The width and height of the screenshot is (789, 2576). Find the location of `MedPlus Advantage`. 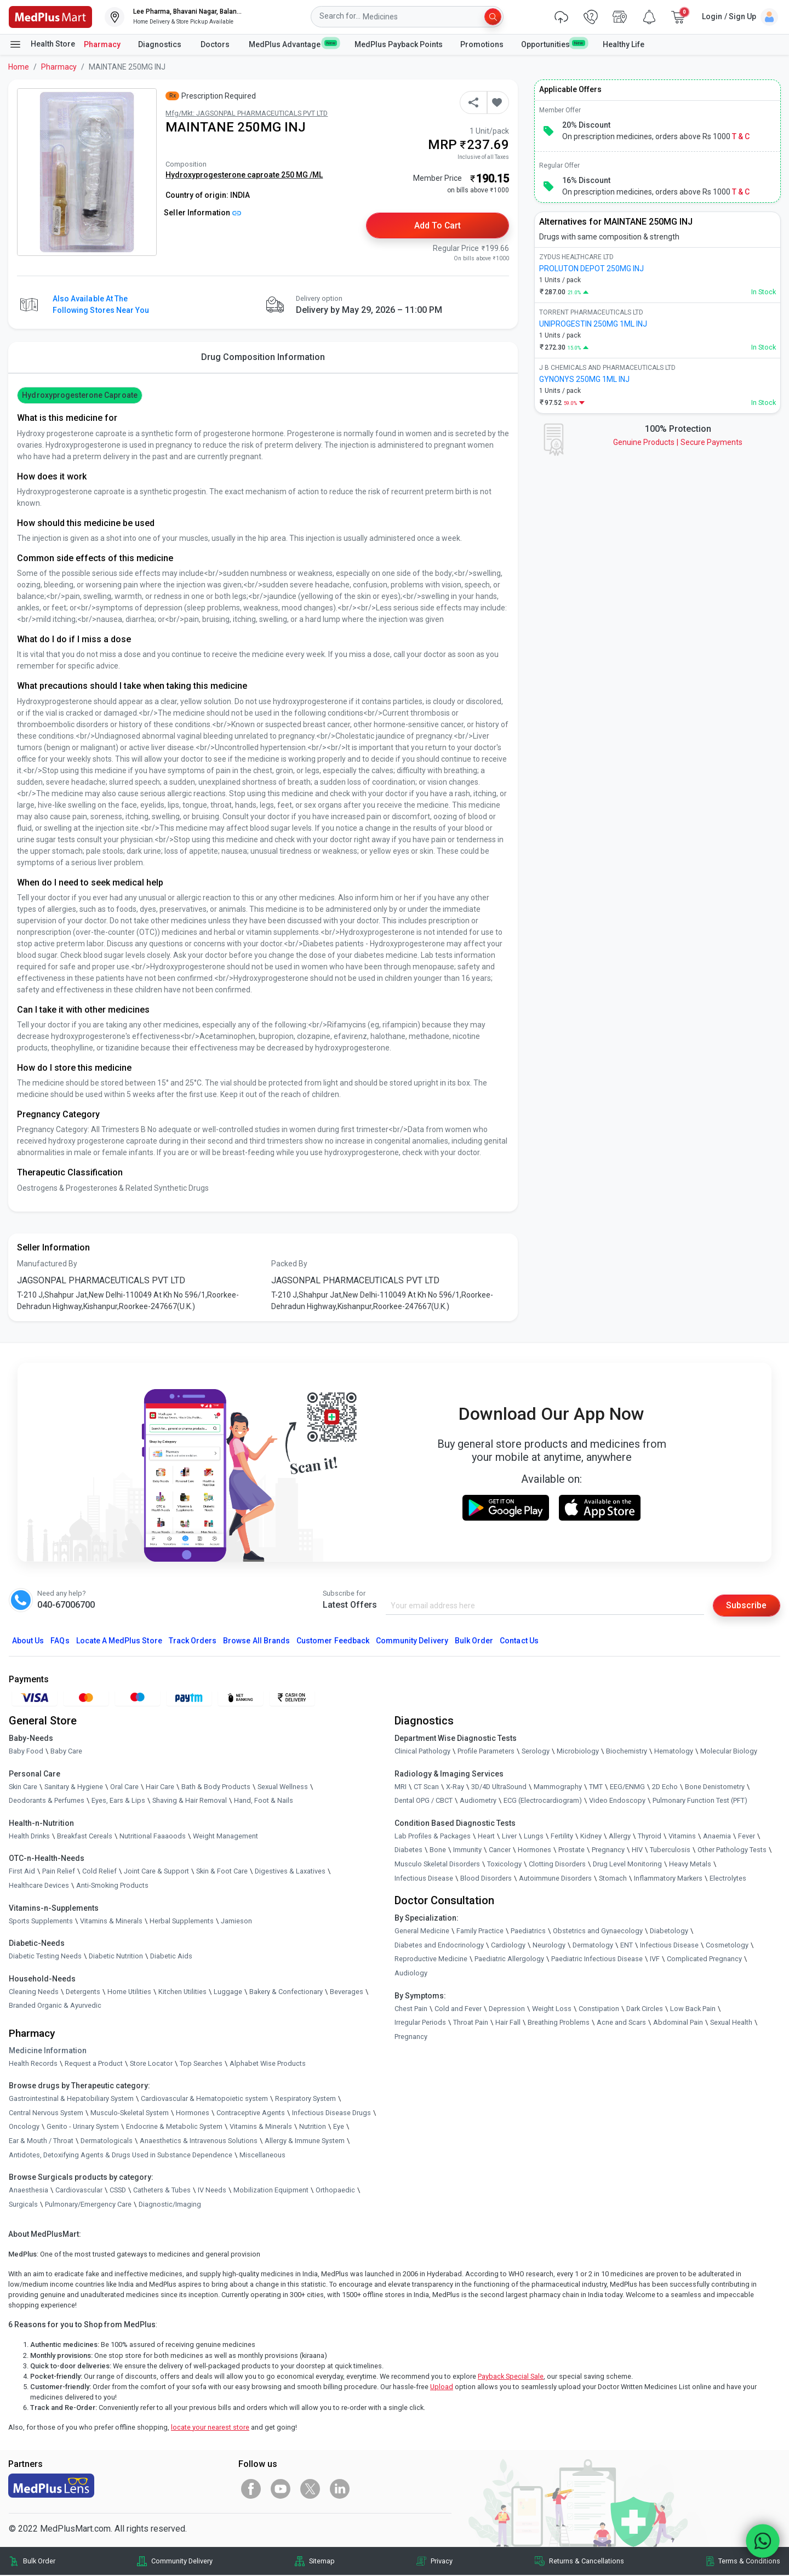

MedPlus Advantage is located at coordinates (293, 44).